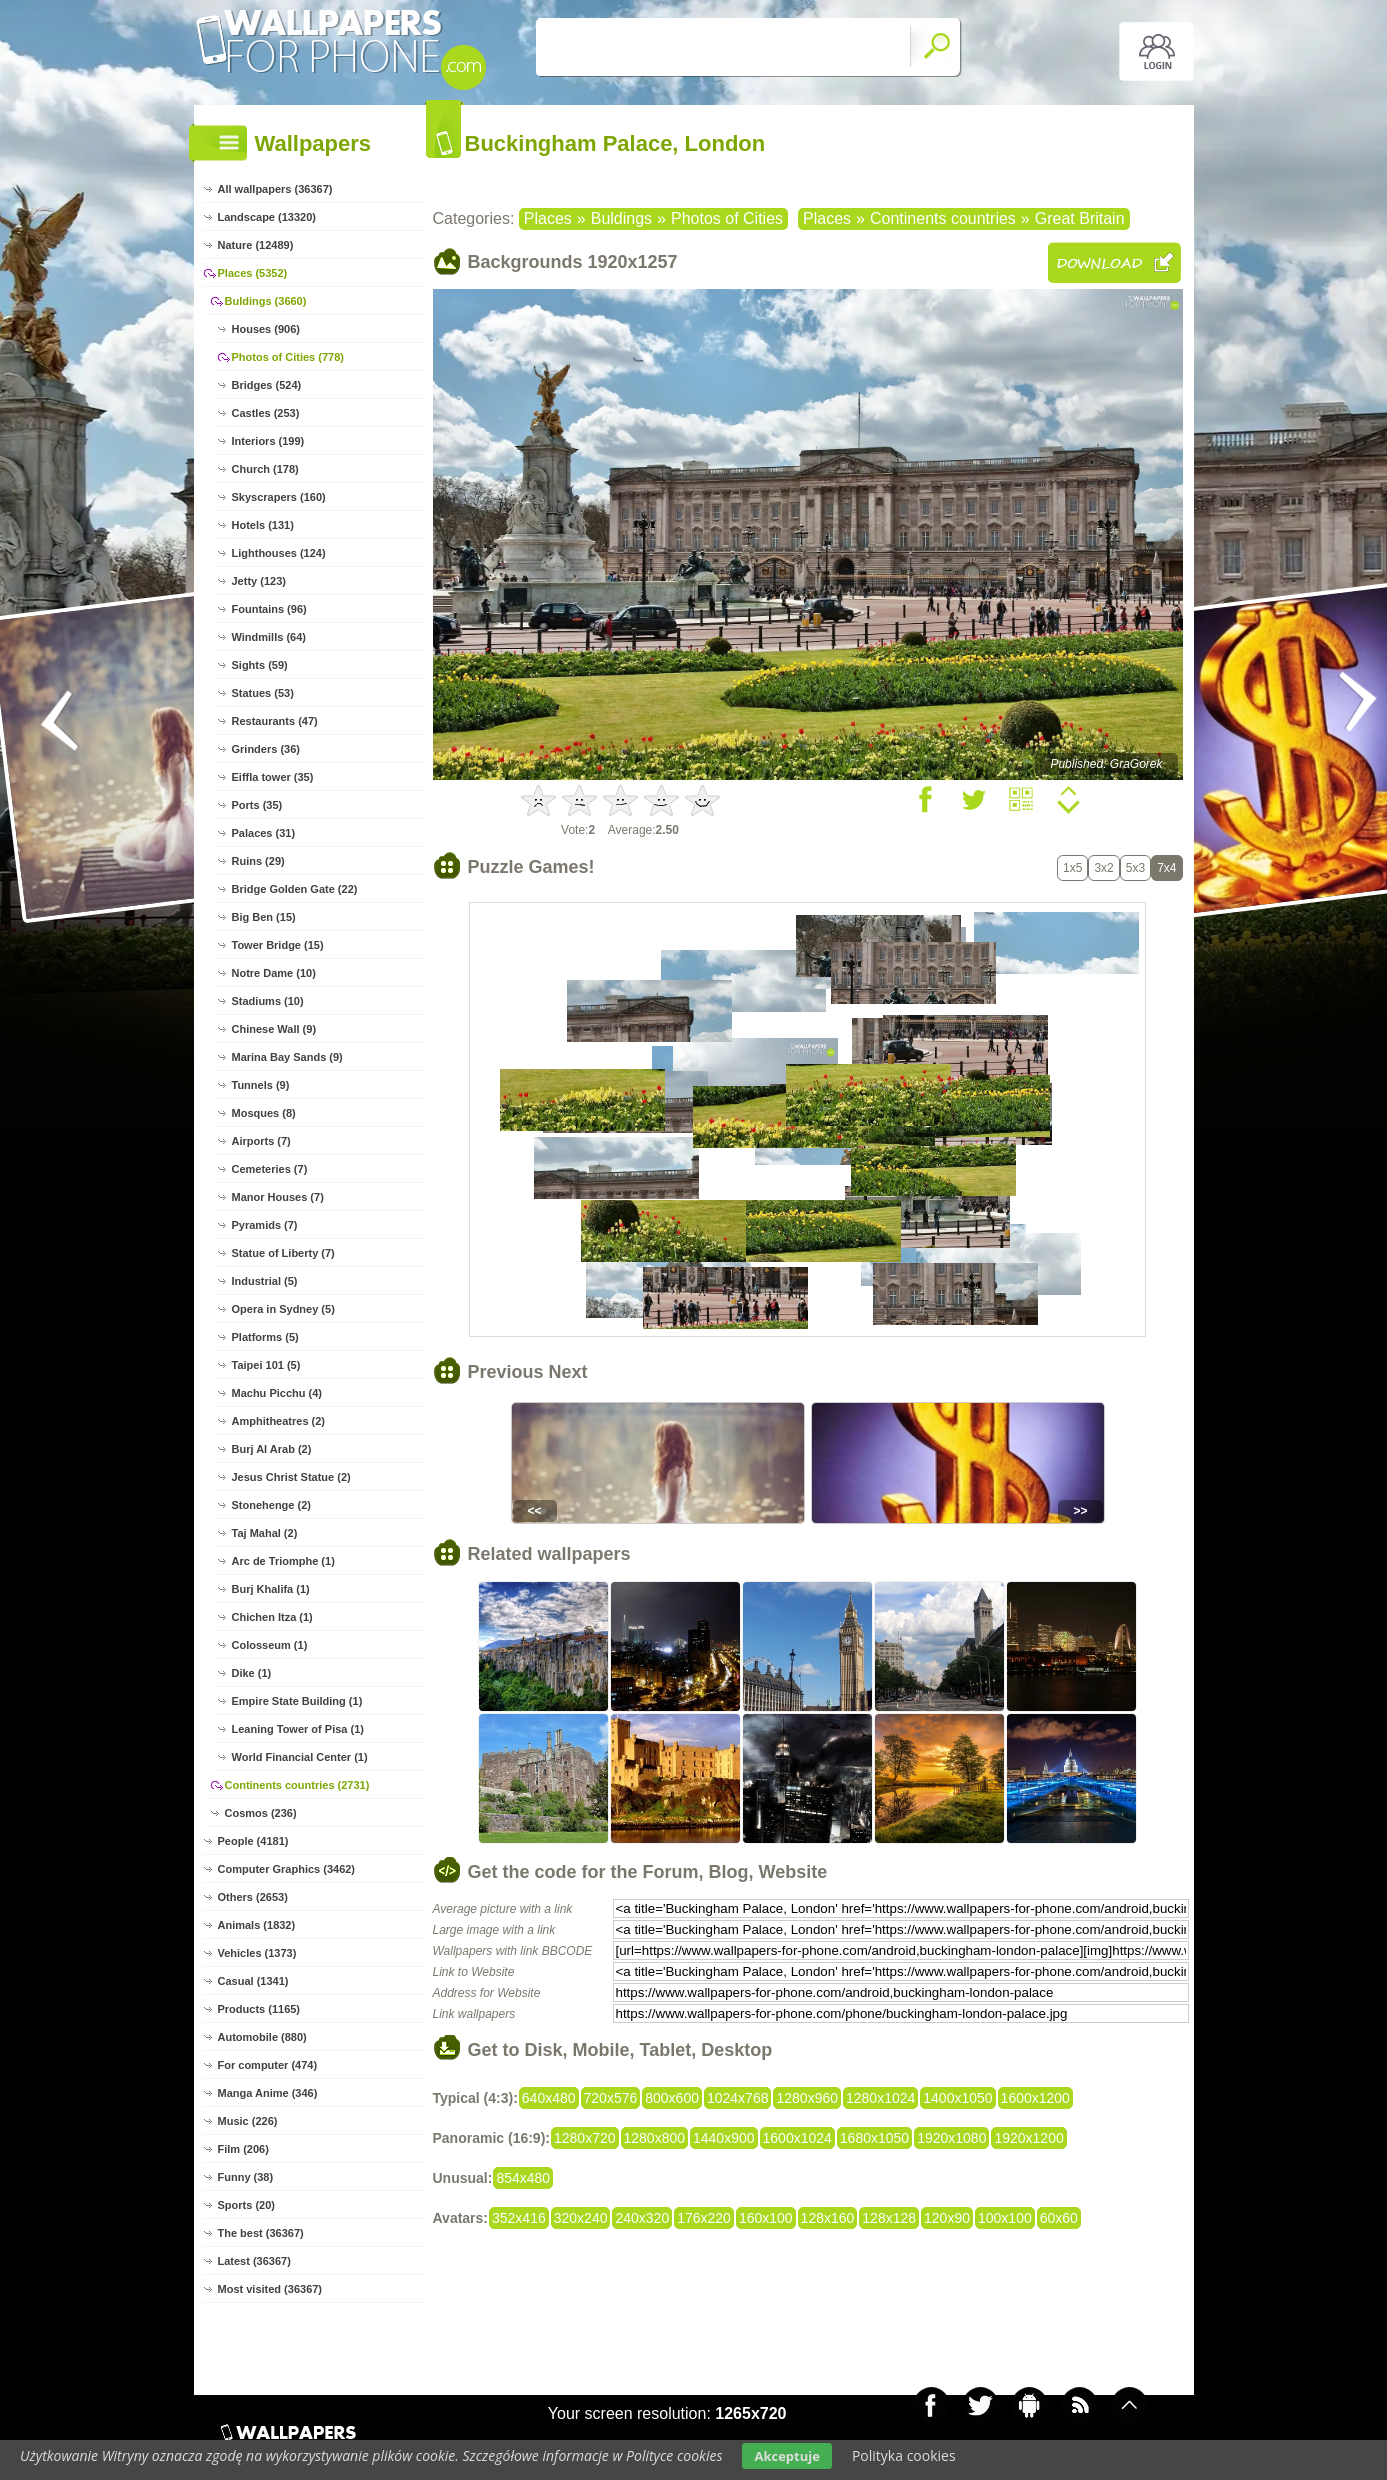 The width and height of the screenshot is (1387, 2480). I want to click on Bridge Golden Gate (22), so click(295, 889).